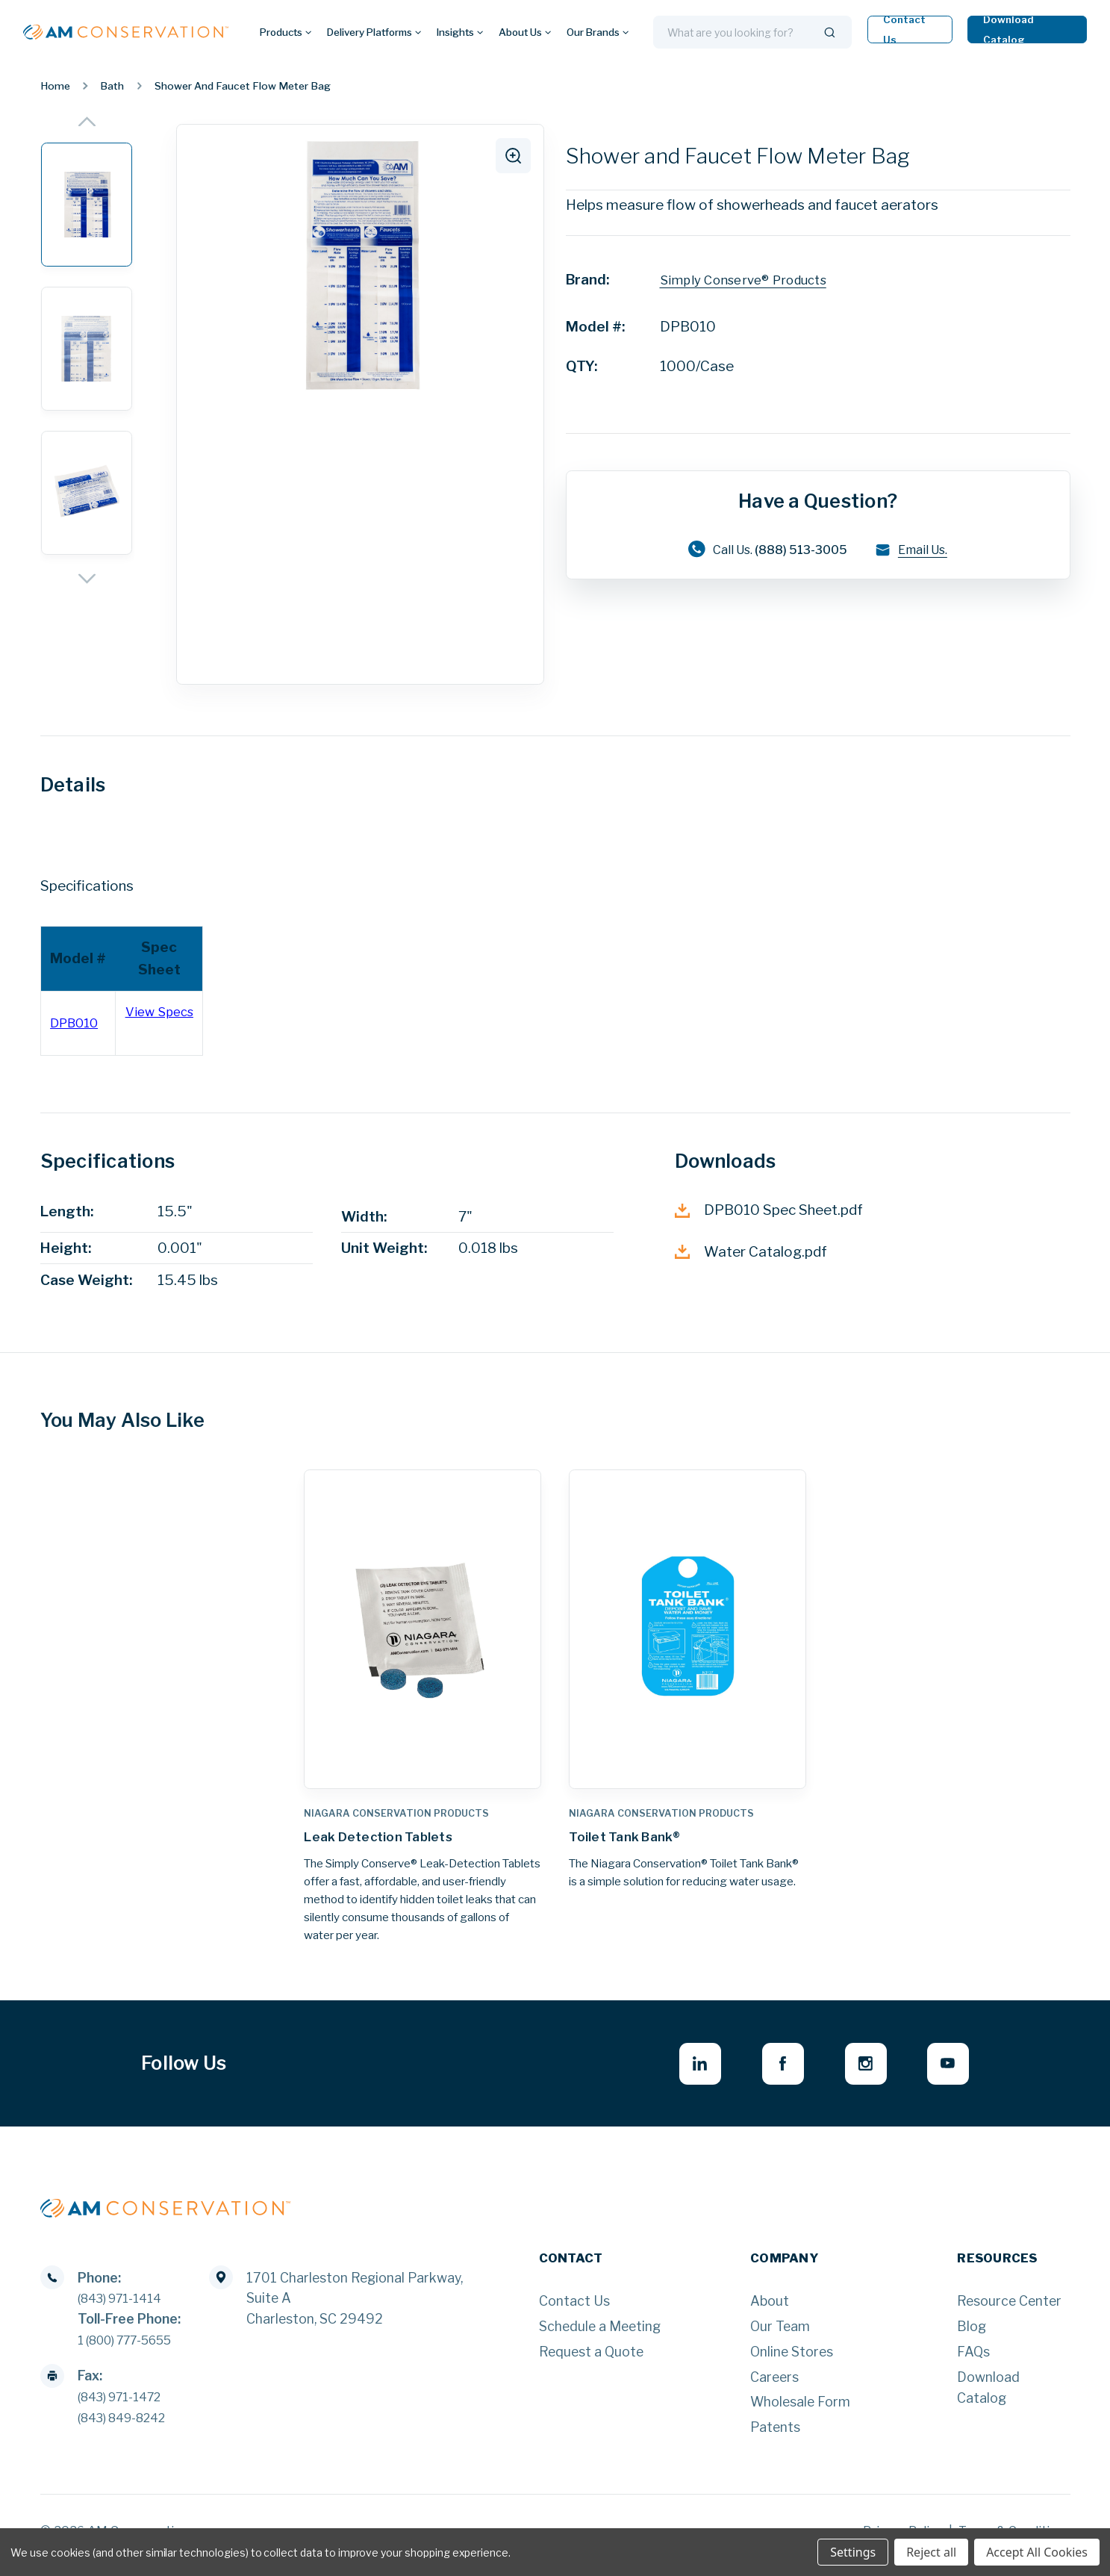 The height and width of the screenshot is (2576, 1110). What do you see at coordinates (460, 32) in the screenshot?
I see `Insights` at bounding box center [460, 32].